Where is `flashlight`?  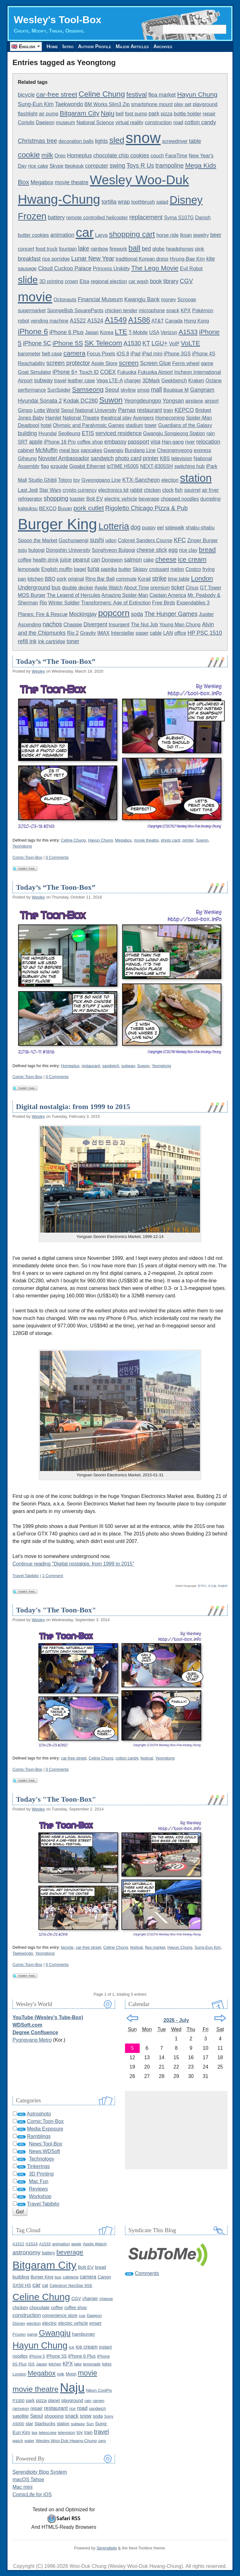 flashlight is located at coordinates (28, 113).